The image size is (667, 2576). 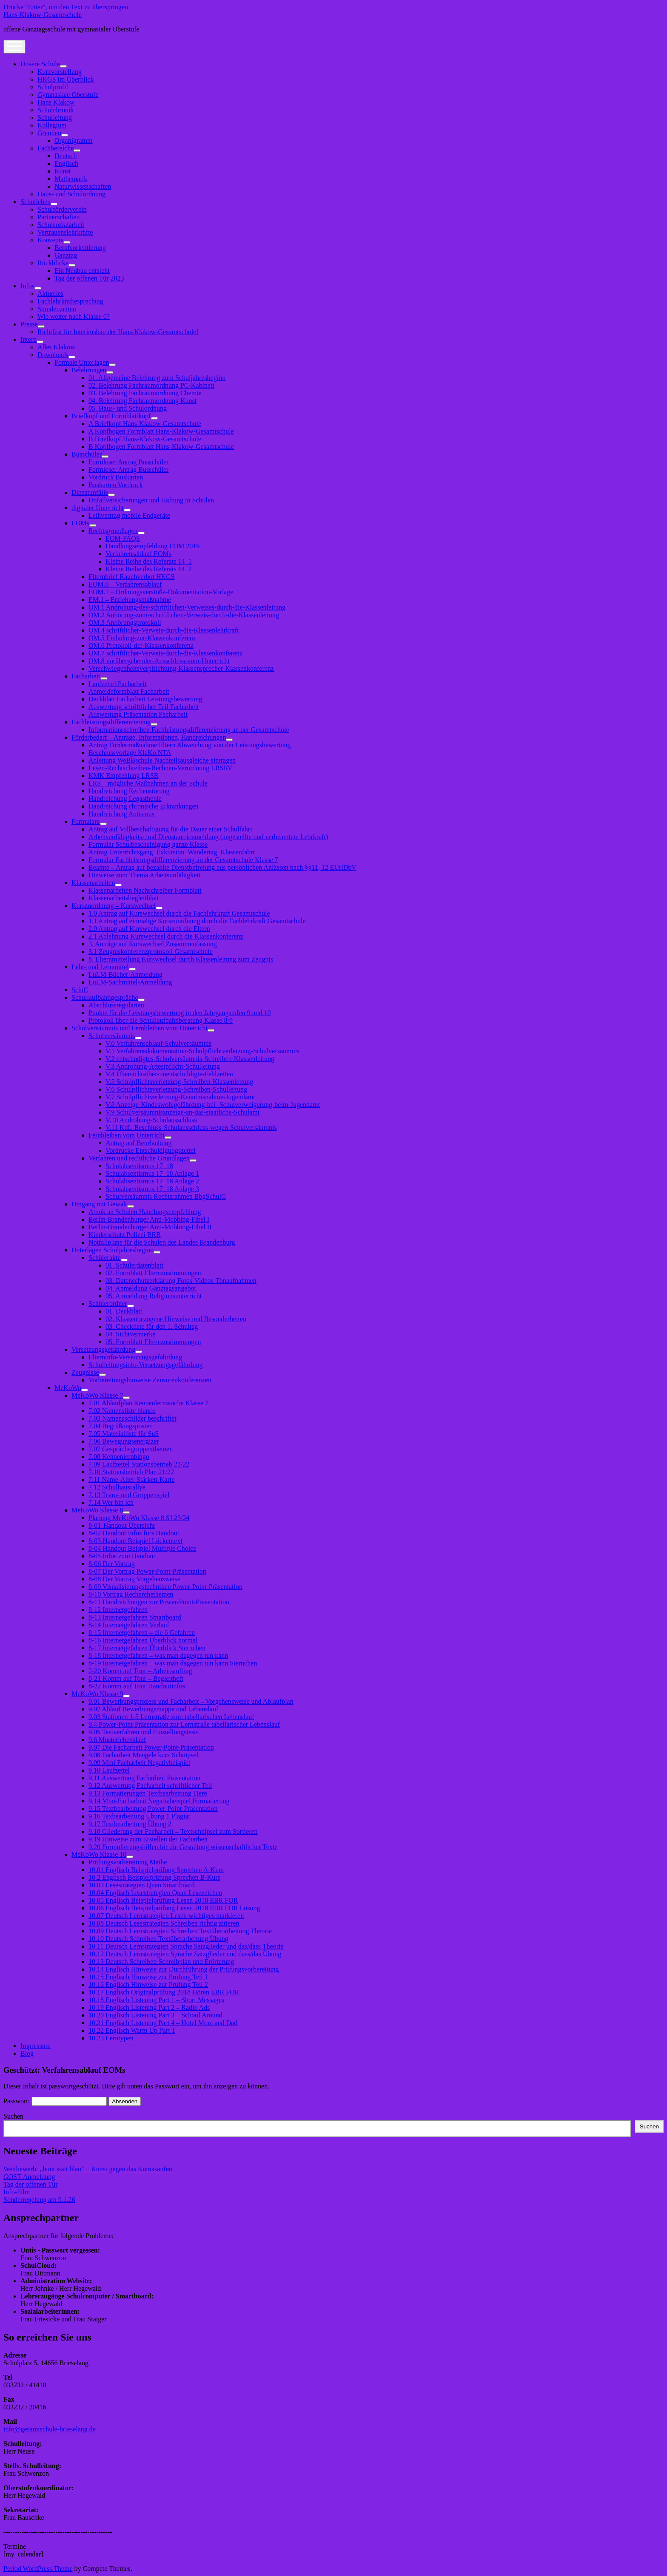 I want to click on 9.6 Musterlebenslauf, so click(x=117, y=1739).